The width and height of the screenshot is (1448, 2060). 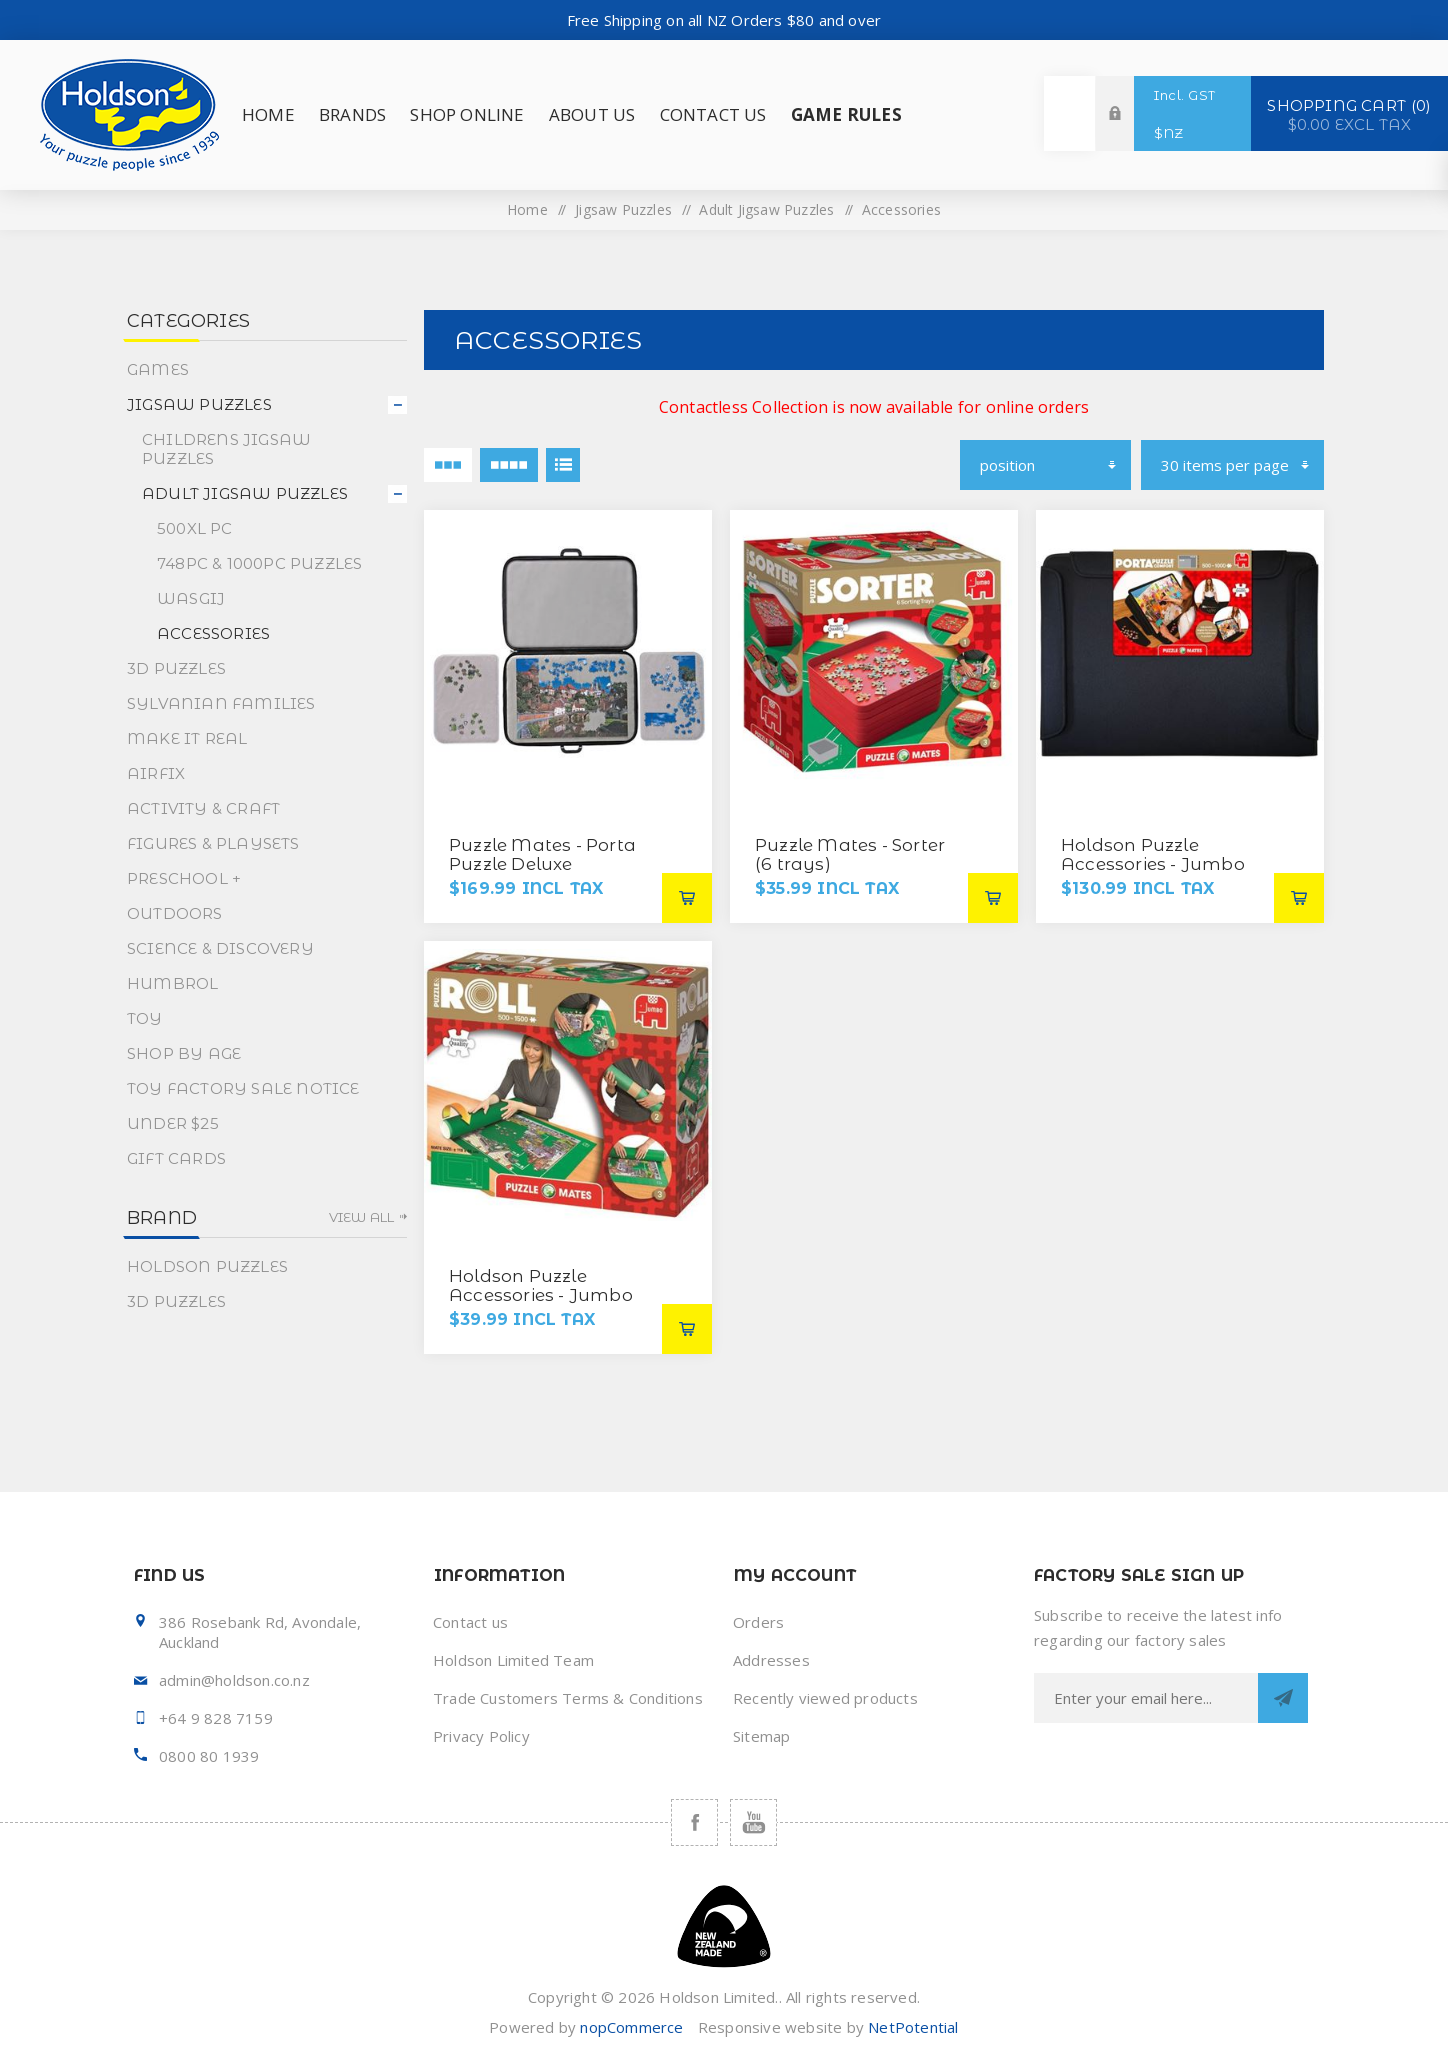 I want to click on Holdson Limited Team, so click(x=513, y=1660).